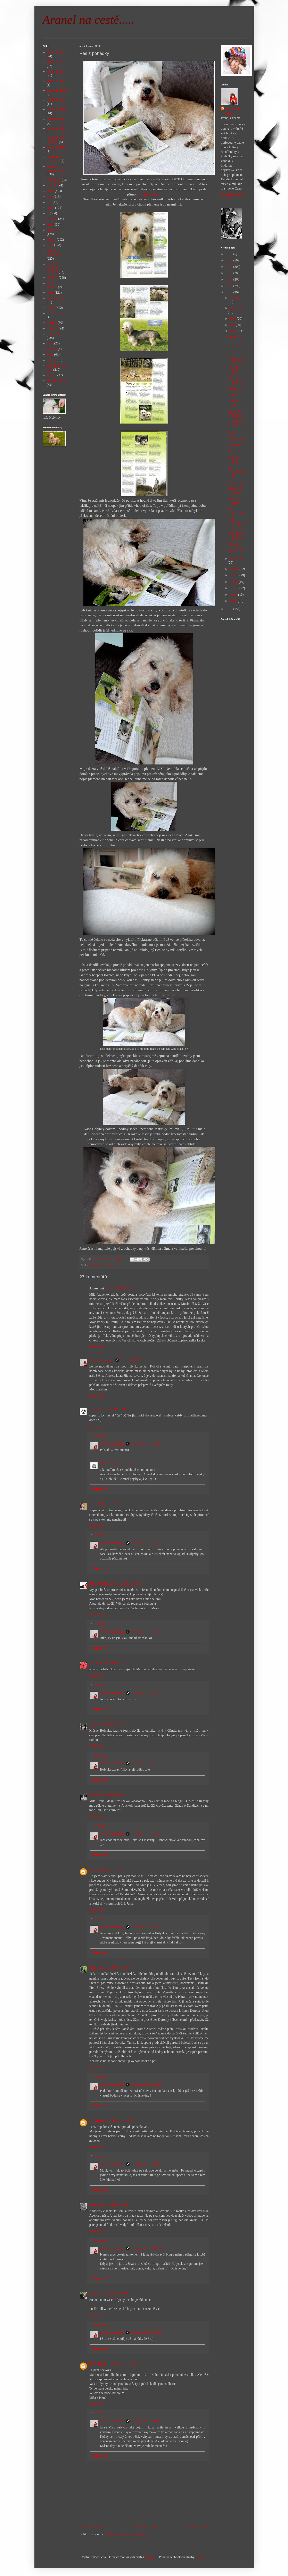  What do you see at coordinates (229, 279) in the screenshot?
I see `2015` at bounding box center [229, 279].